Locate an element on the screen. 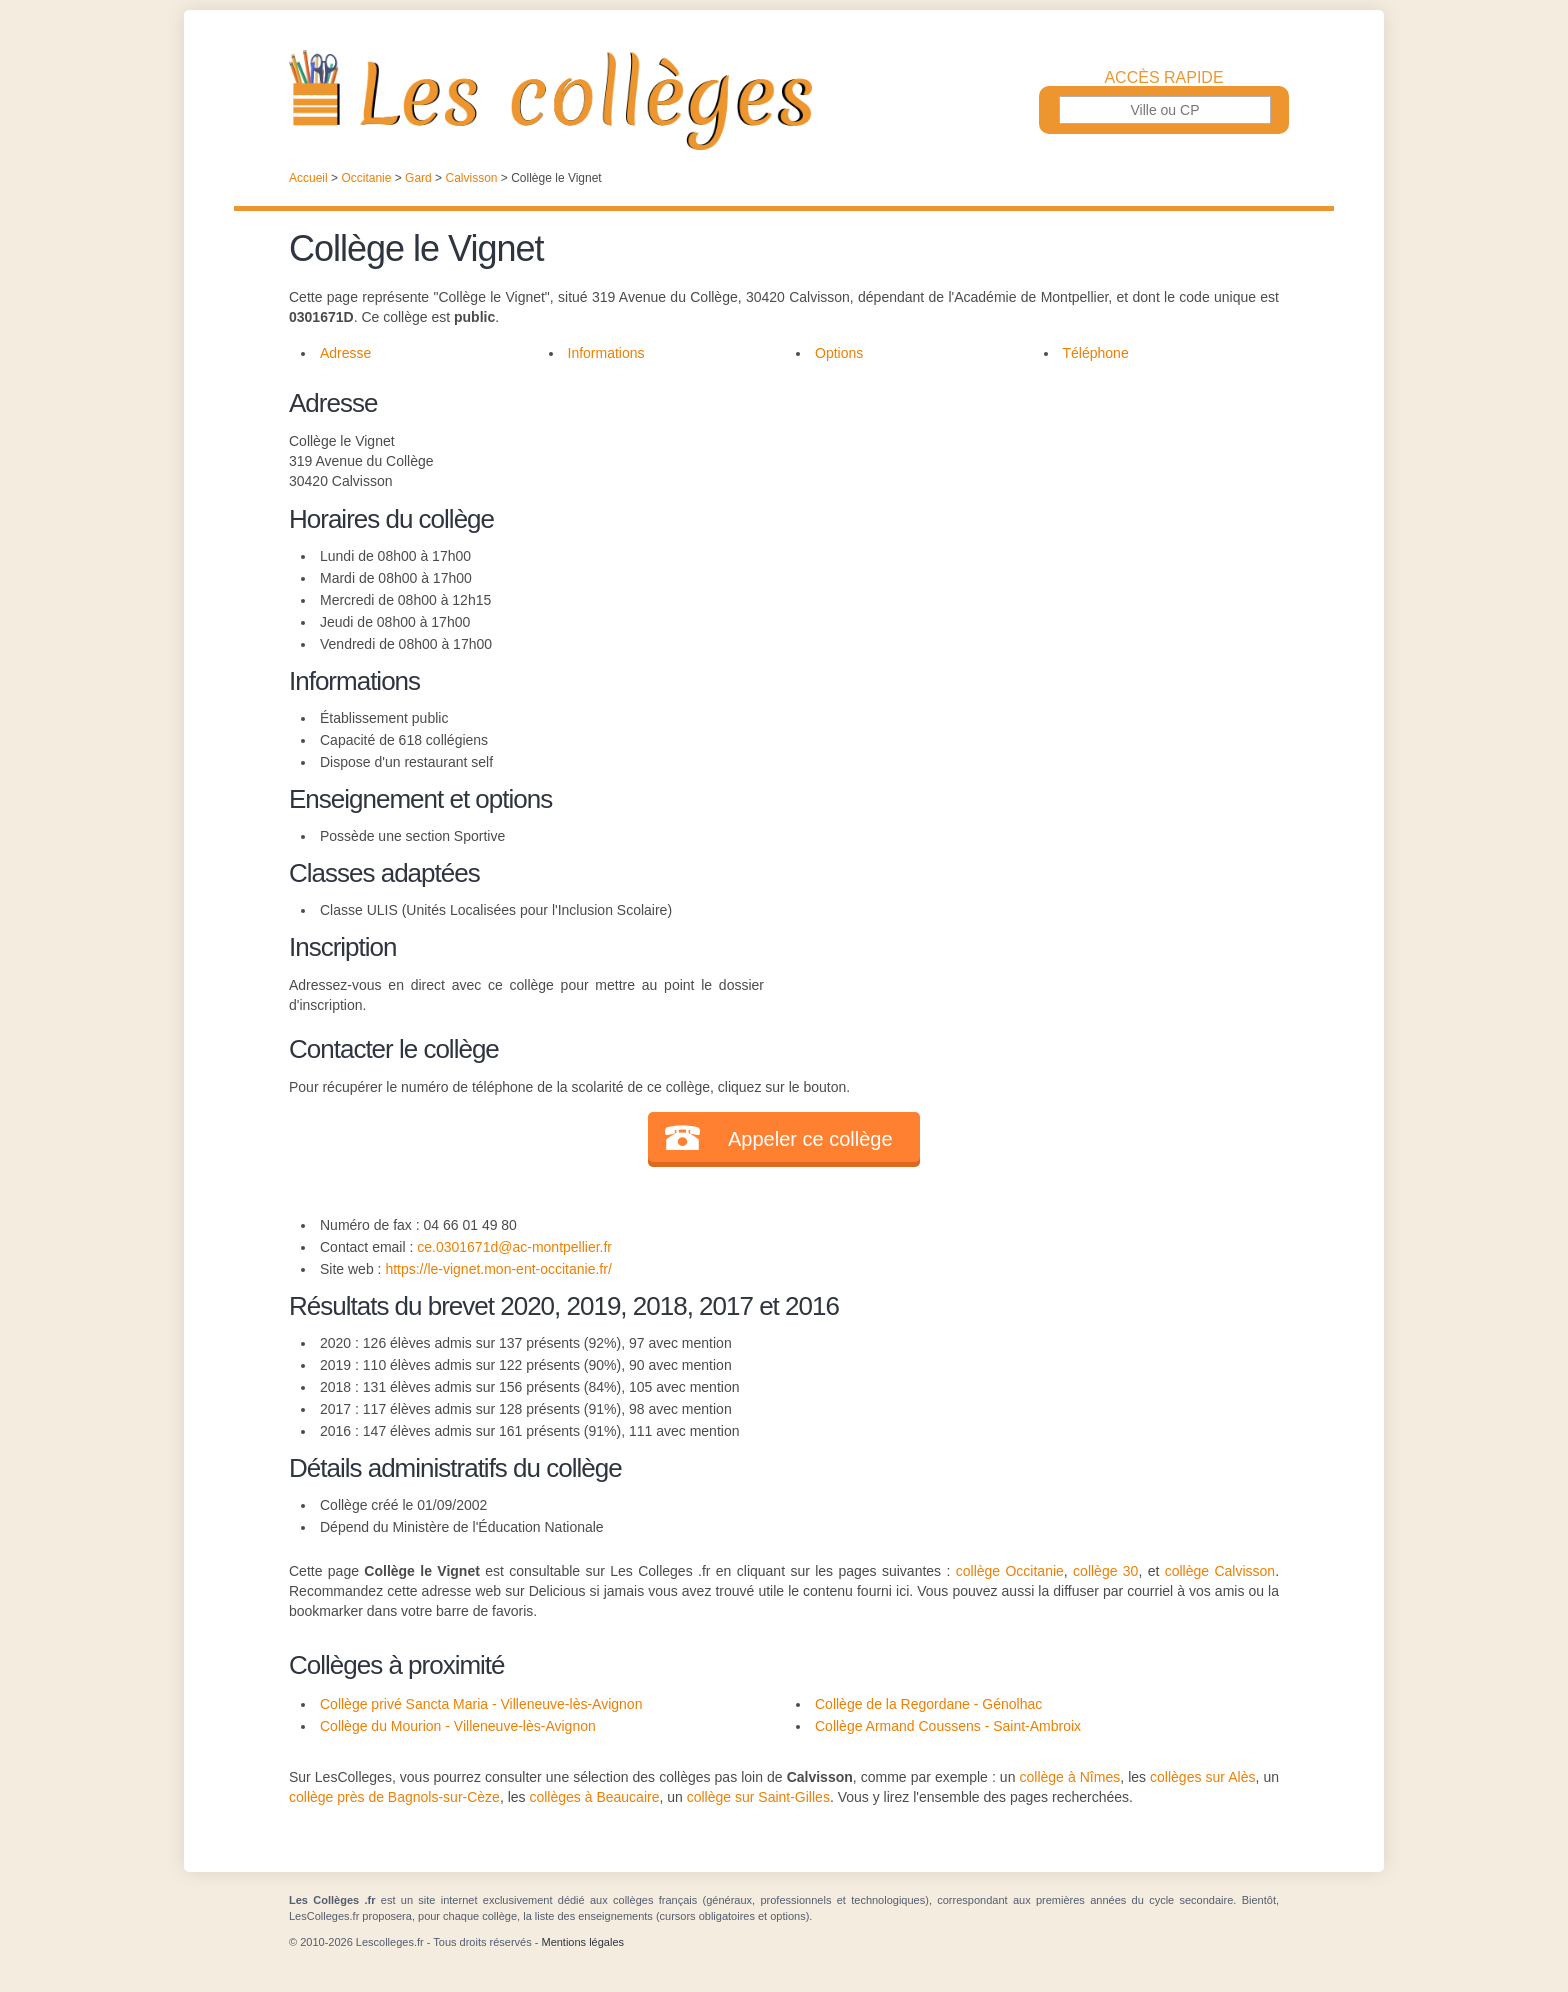  https://le-vignet.mon-ent-occitanie.fr/ is located at coordinates (498, 1269).